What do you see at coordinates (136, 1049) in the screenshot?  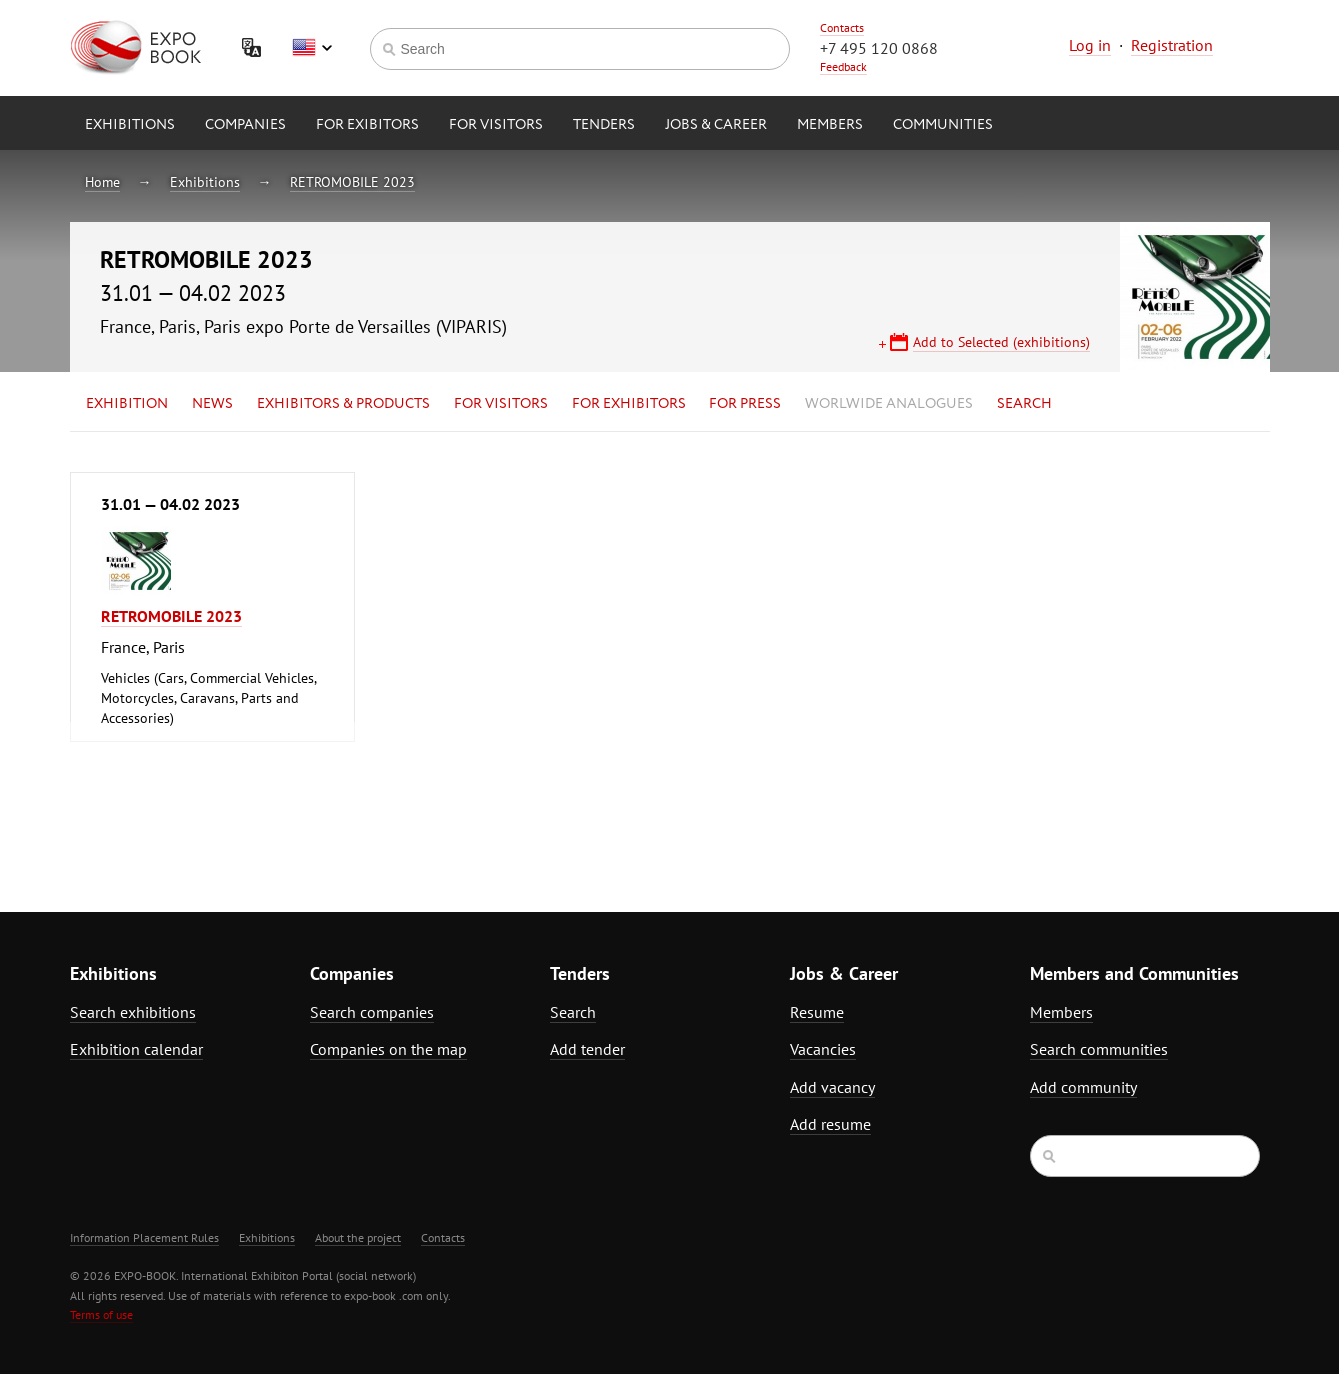 I see `Exhibition calendar` at bounding box center [136, 1049].